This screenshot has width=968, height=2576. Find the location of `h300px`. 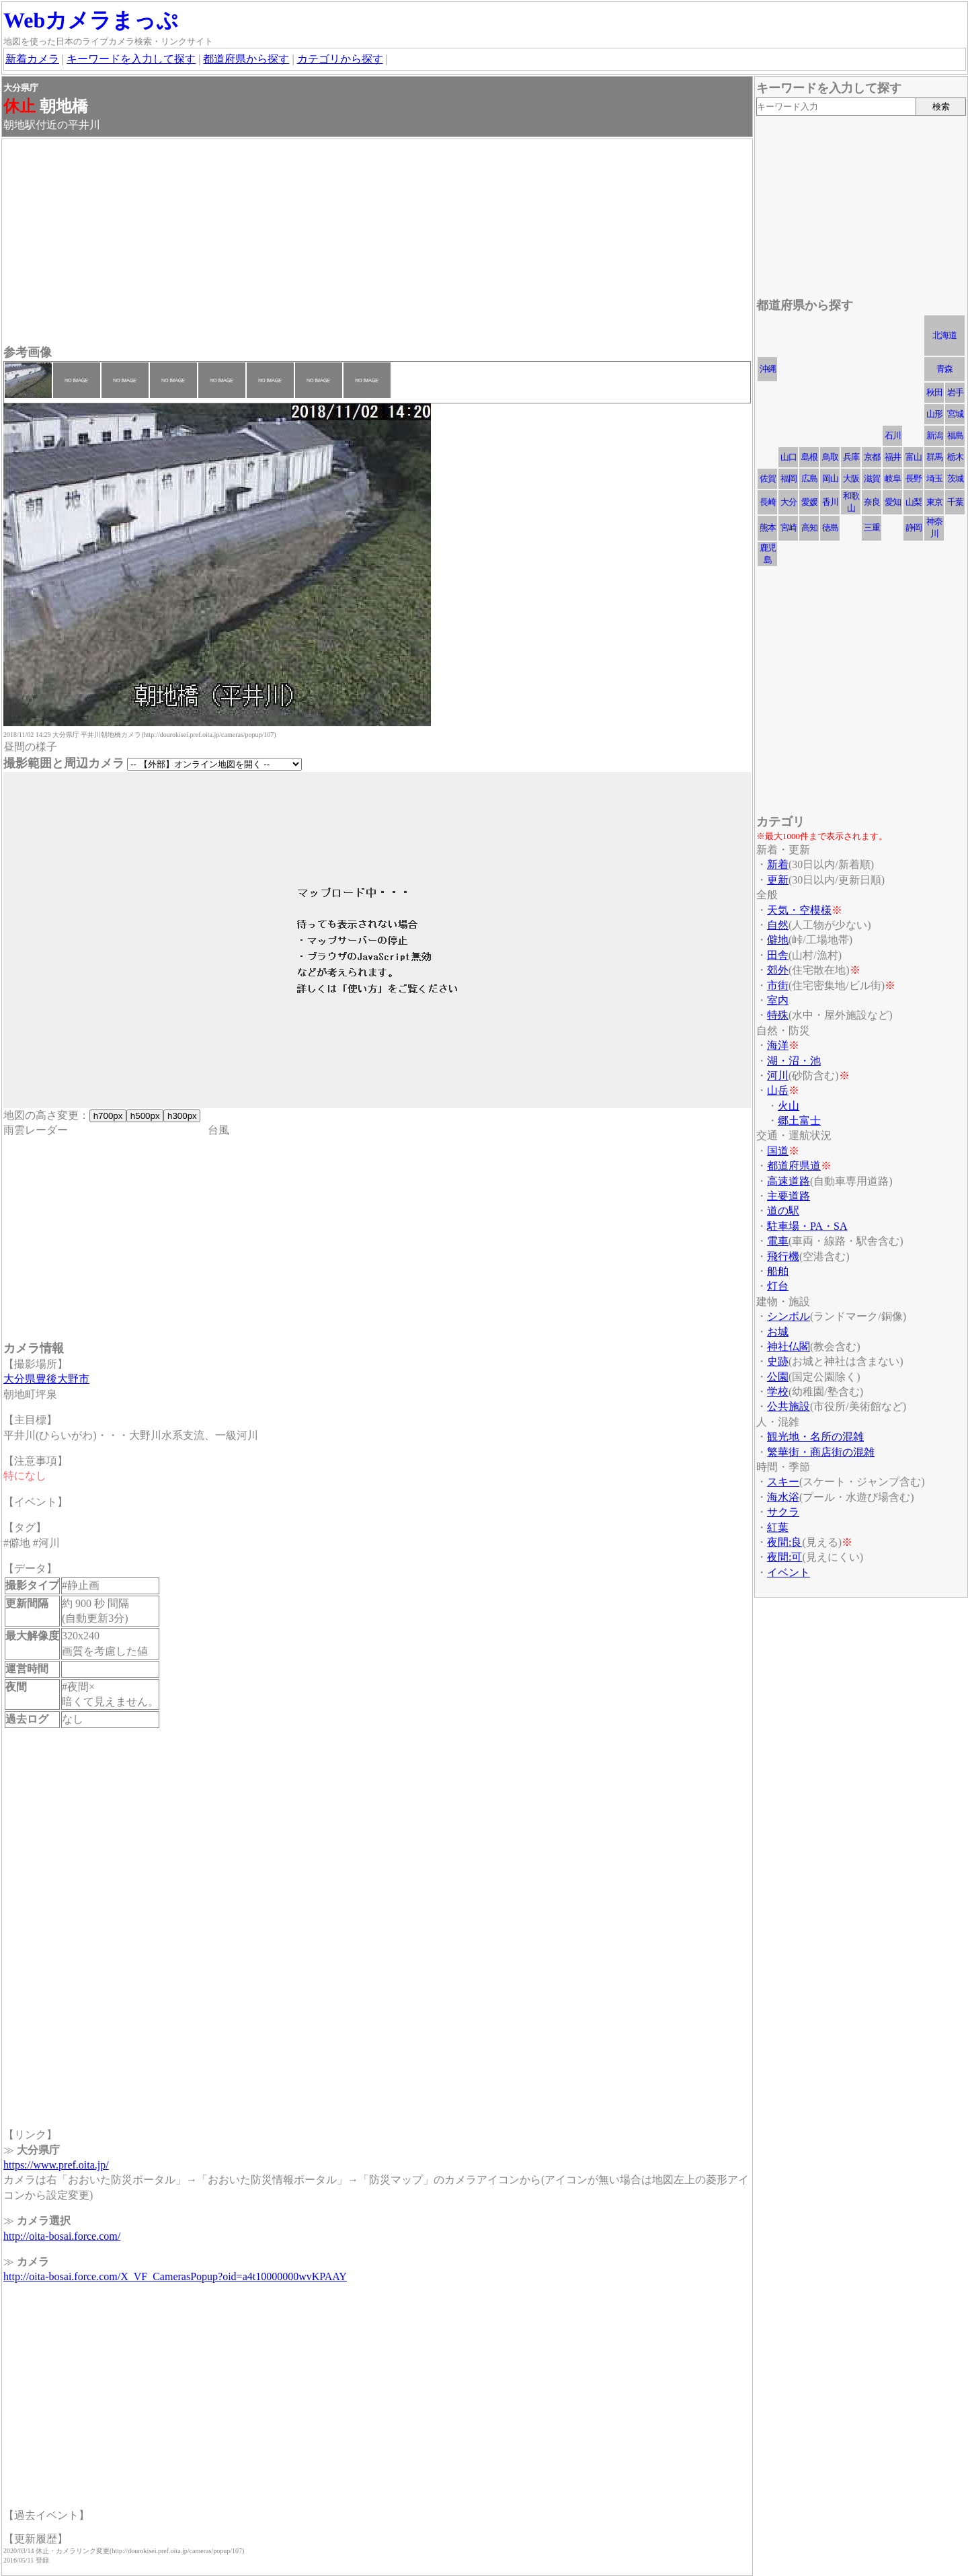

h300px is located at coordinates (182, 1116).